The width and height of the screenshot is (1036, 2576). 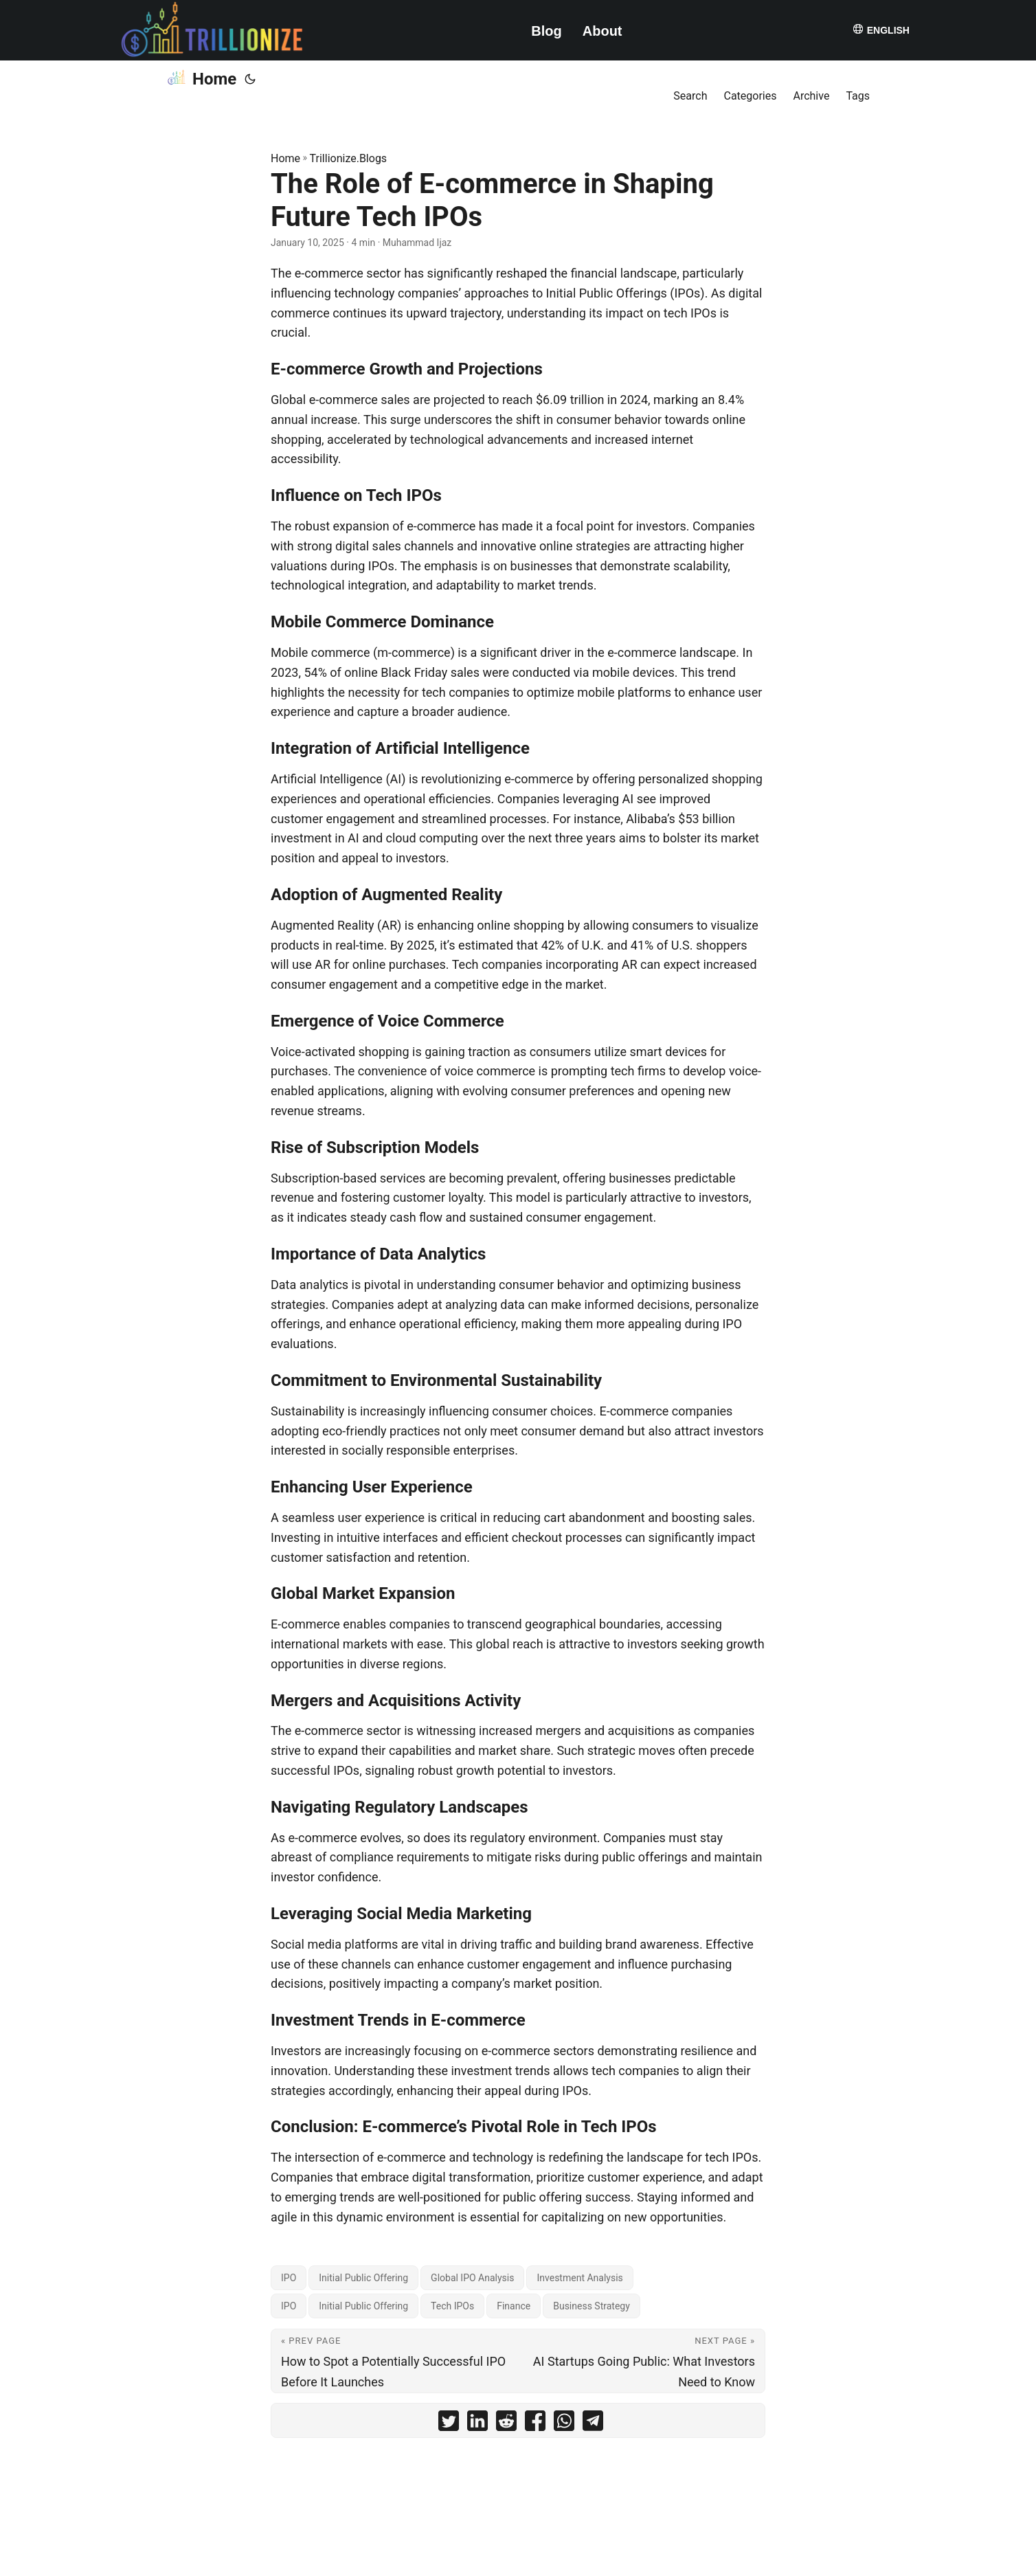 I want to click on English, so click(x=881, y=29).